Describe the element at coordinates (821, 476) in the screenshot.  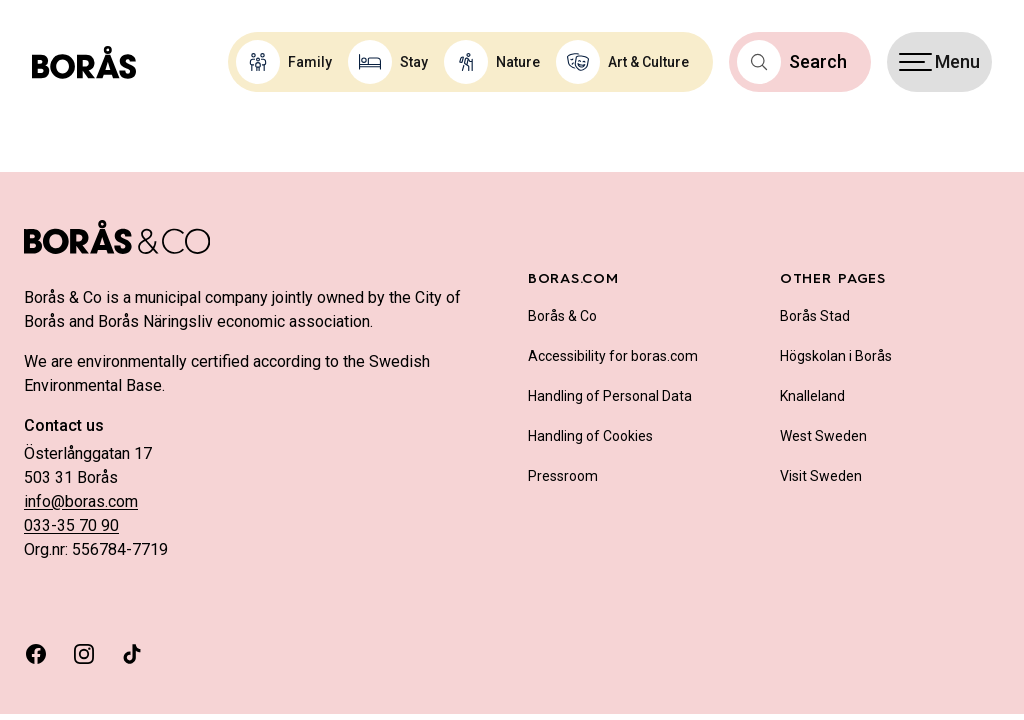
I see `Visit Sweden` at that location.